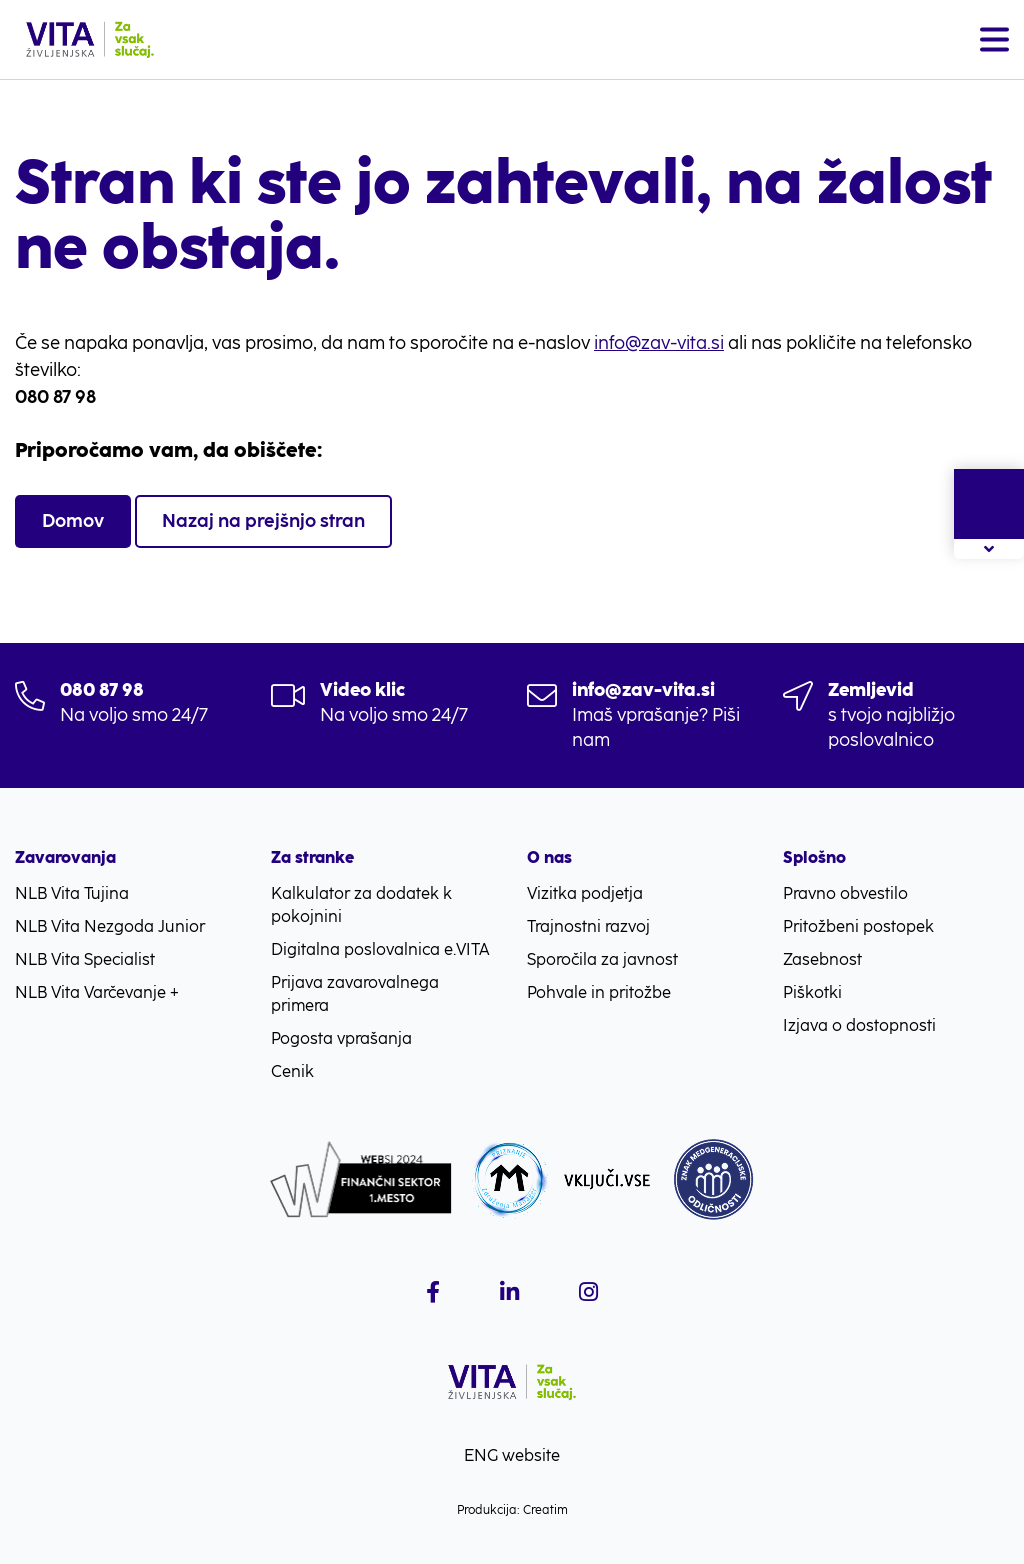  Describe the element at coordinates (292, 1071) in the screenshot. I see `Cenik` at that location.